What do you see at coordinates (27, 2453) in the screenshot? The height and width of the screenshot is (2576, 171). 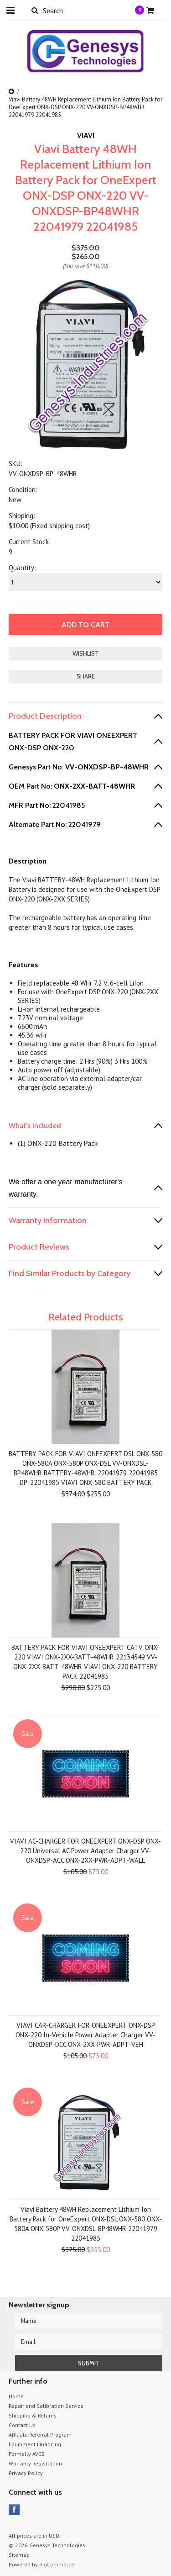 I see `Formally AVCS` at bounding box center [27, 2453].